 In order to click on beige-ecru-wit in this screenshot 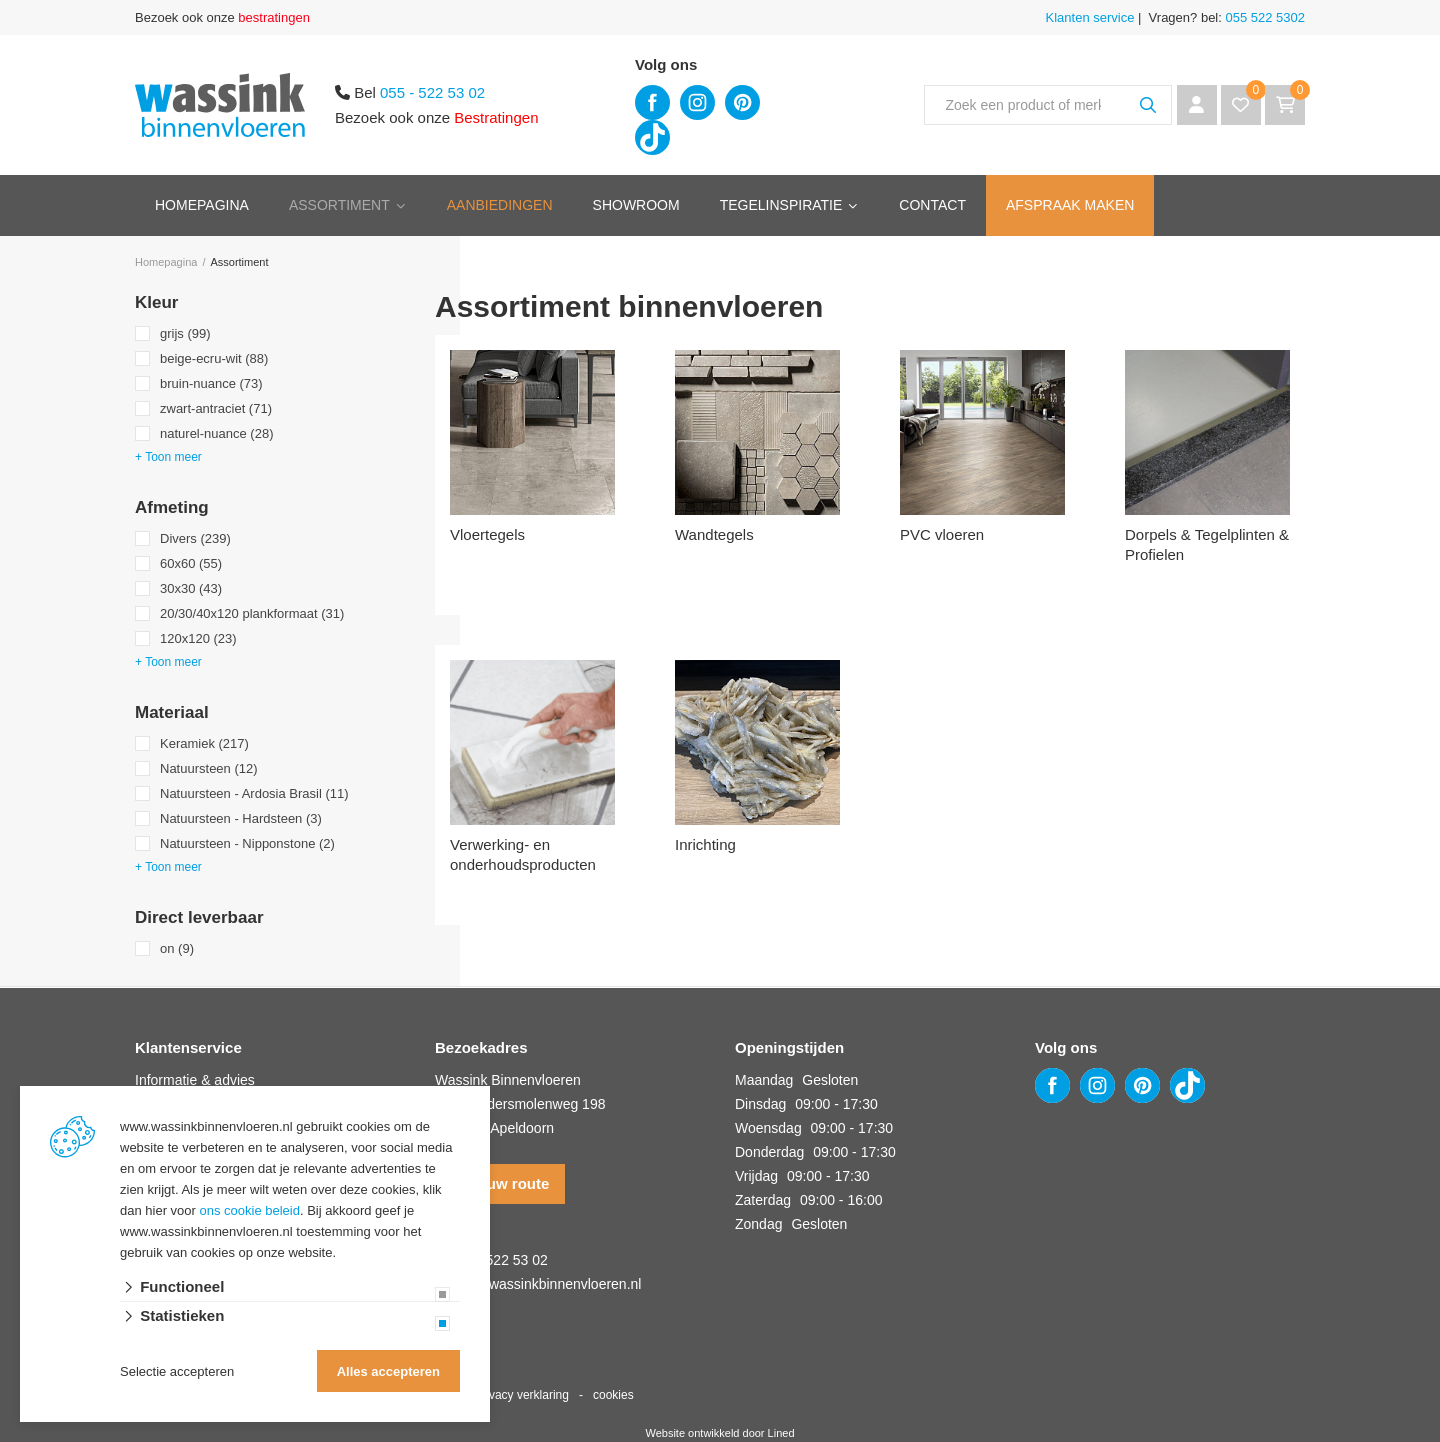, I will do `click(214, 358)`.